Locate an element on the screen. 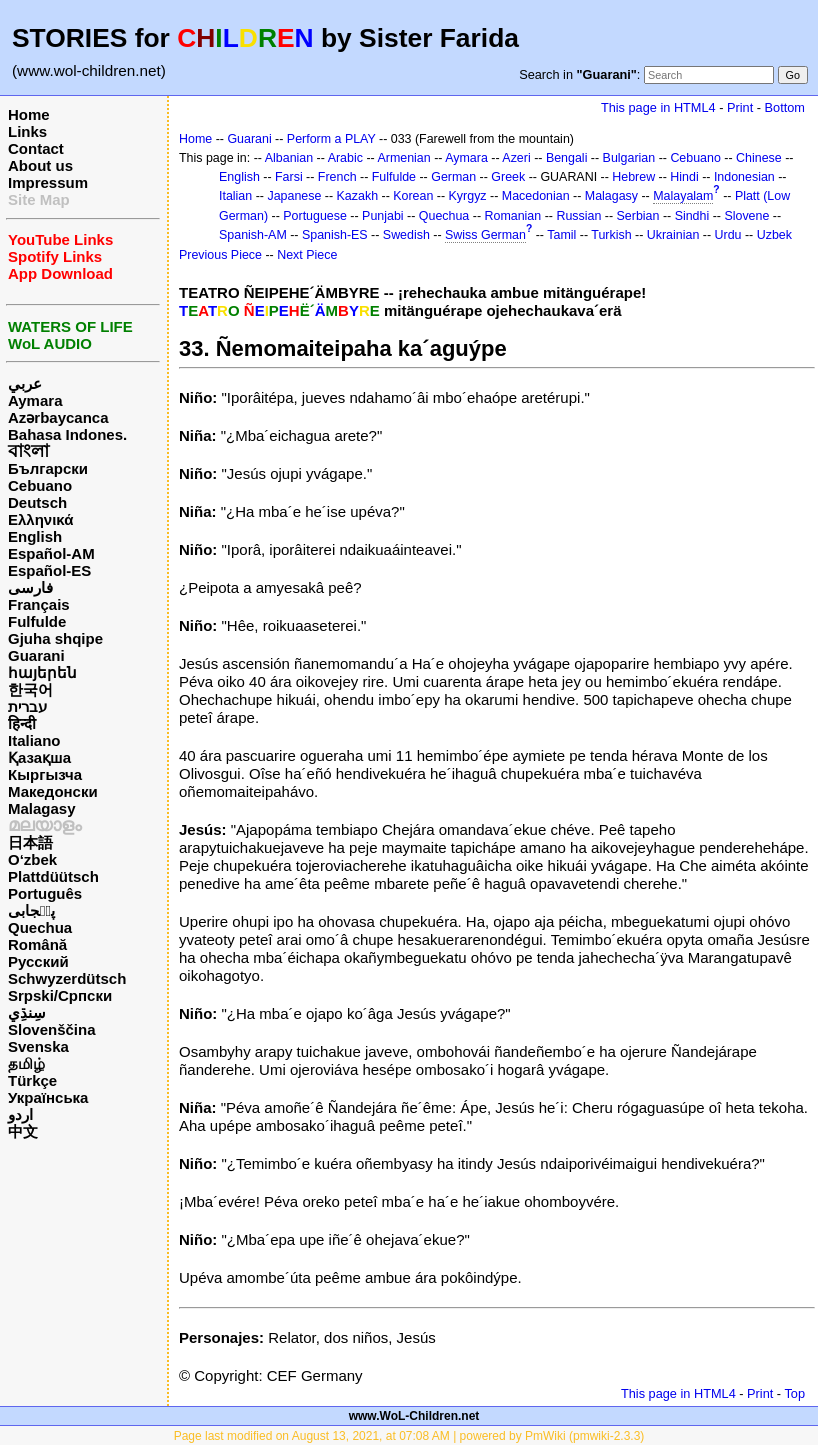  中文 is located at coordinates (23, 1131).